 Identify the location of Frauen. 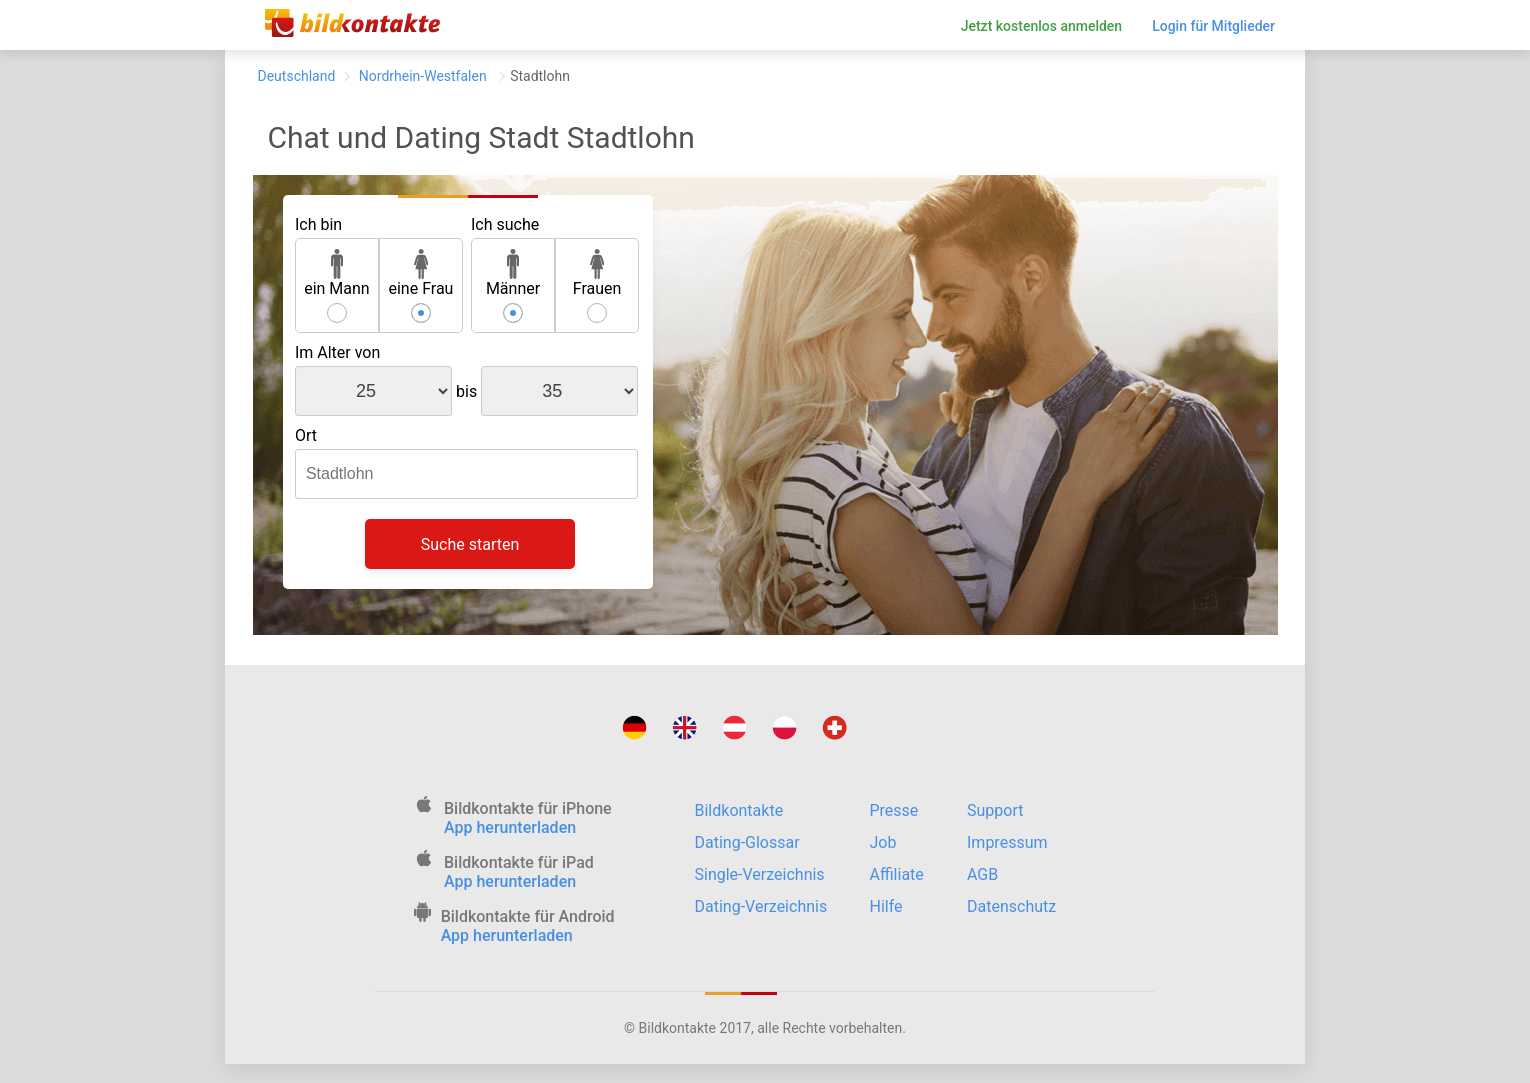
(597, 273).